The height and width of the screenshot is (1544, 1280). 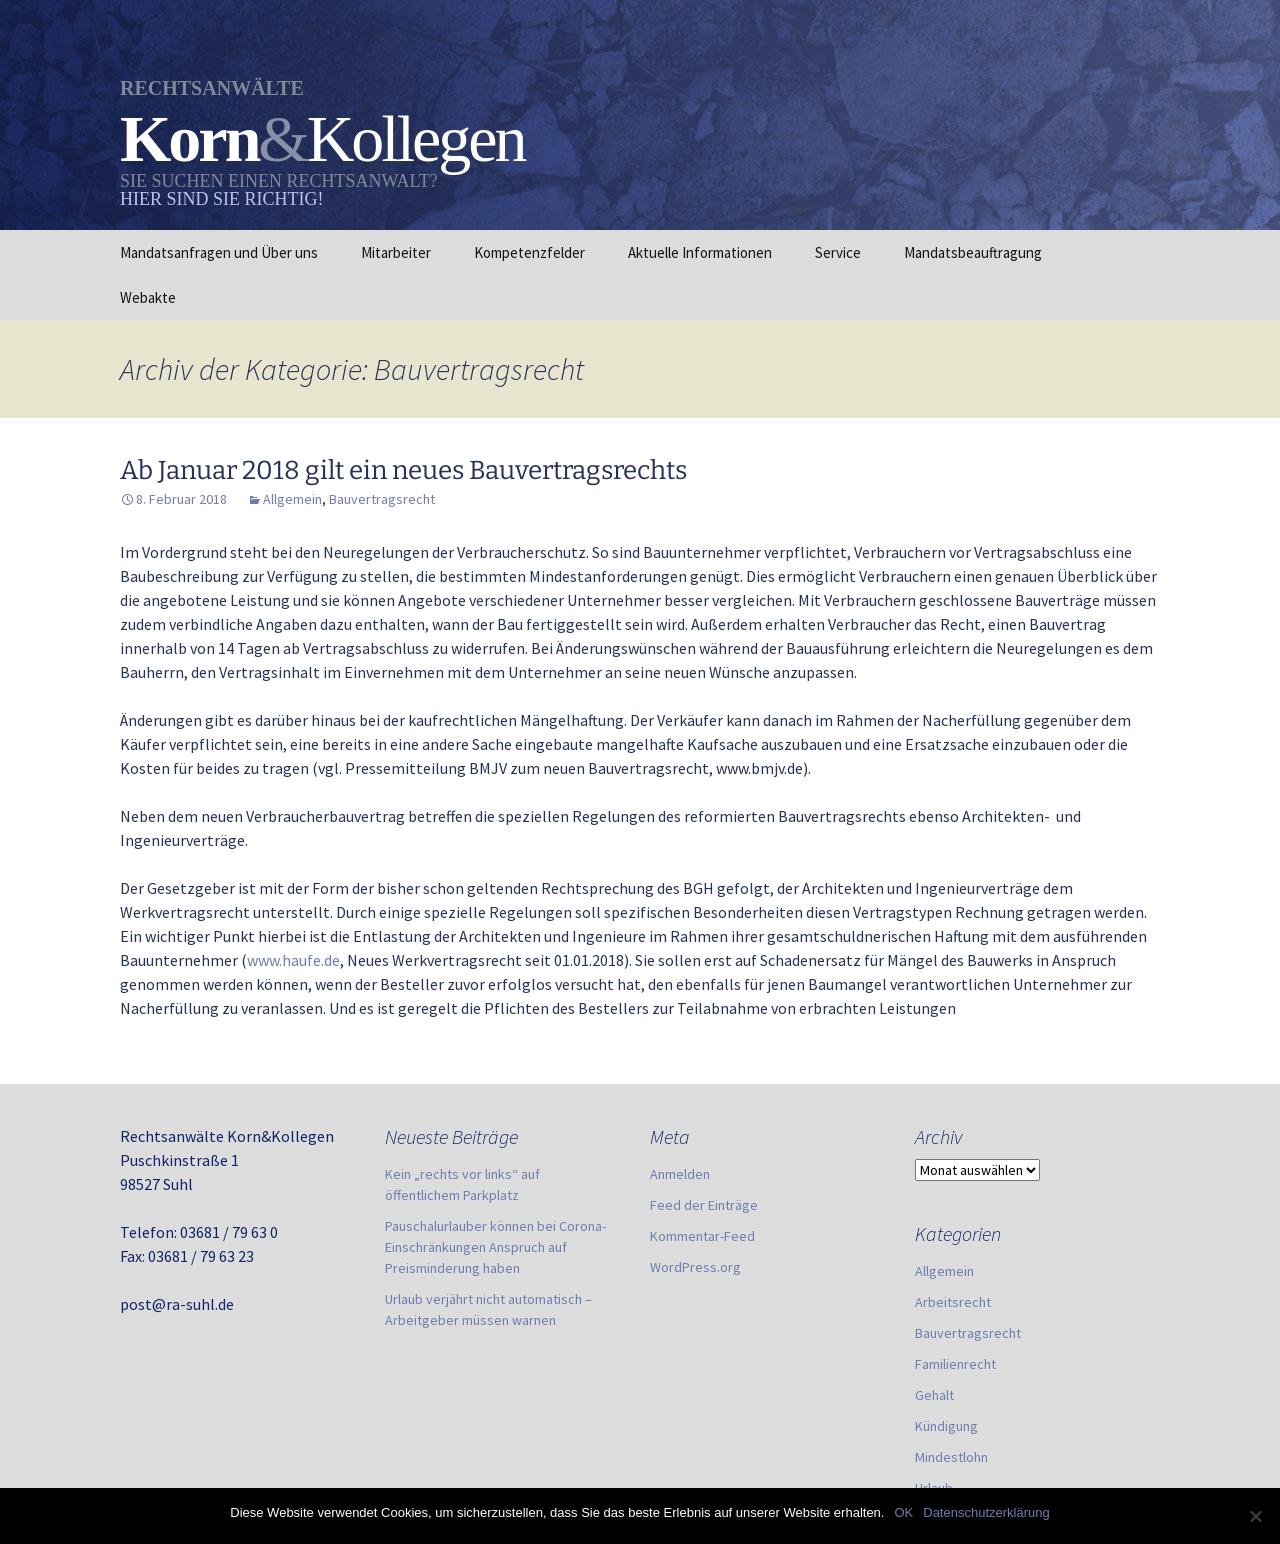 I want to click on WordPress.org, so click(x=695, y=1267).